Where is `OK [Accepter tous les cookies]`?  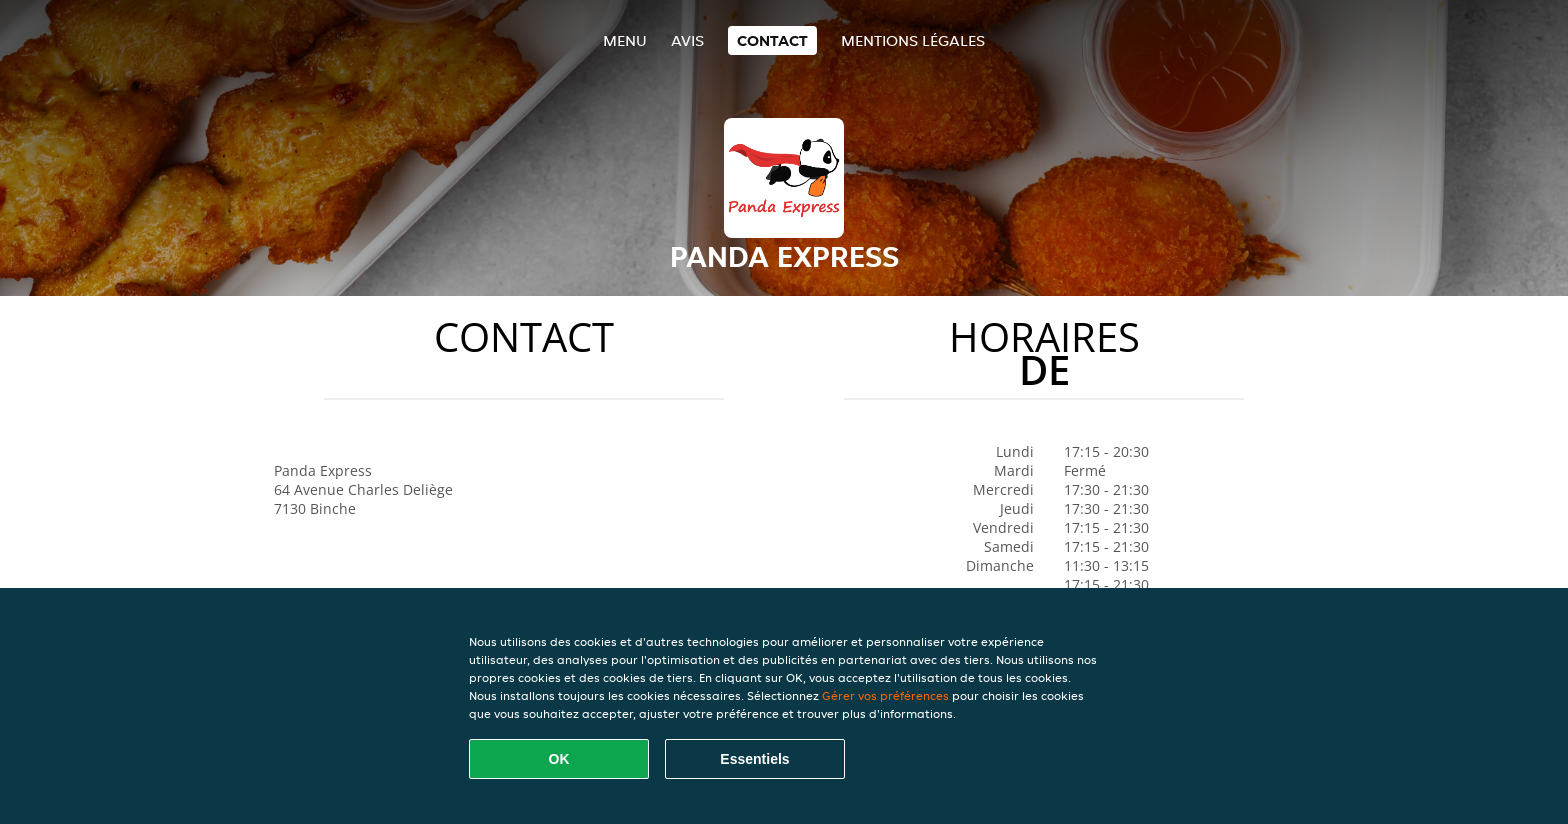
OK [Accepter tous les cookies] is located at coordinates (559, 759).